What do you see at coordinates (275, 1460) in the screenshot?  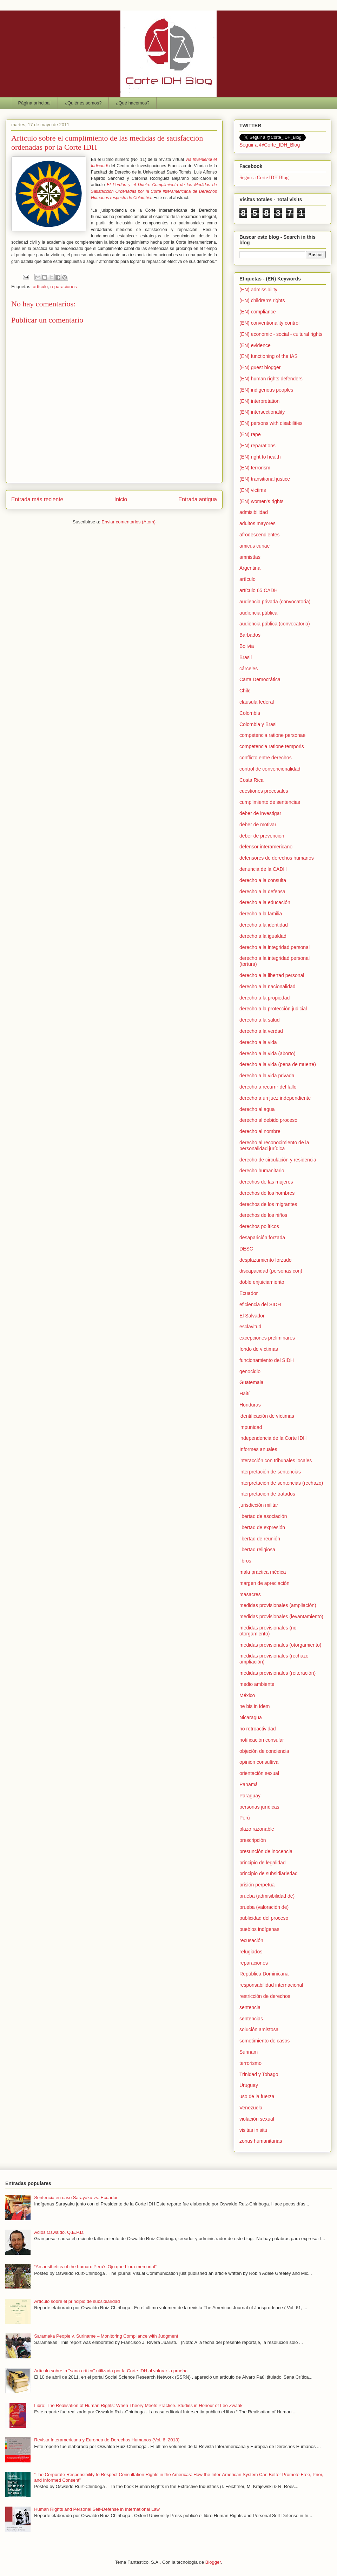 I see `interacción con tribunales locales` at bounding box center [275, 1460].